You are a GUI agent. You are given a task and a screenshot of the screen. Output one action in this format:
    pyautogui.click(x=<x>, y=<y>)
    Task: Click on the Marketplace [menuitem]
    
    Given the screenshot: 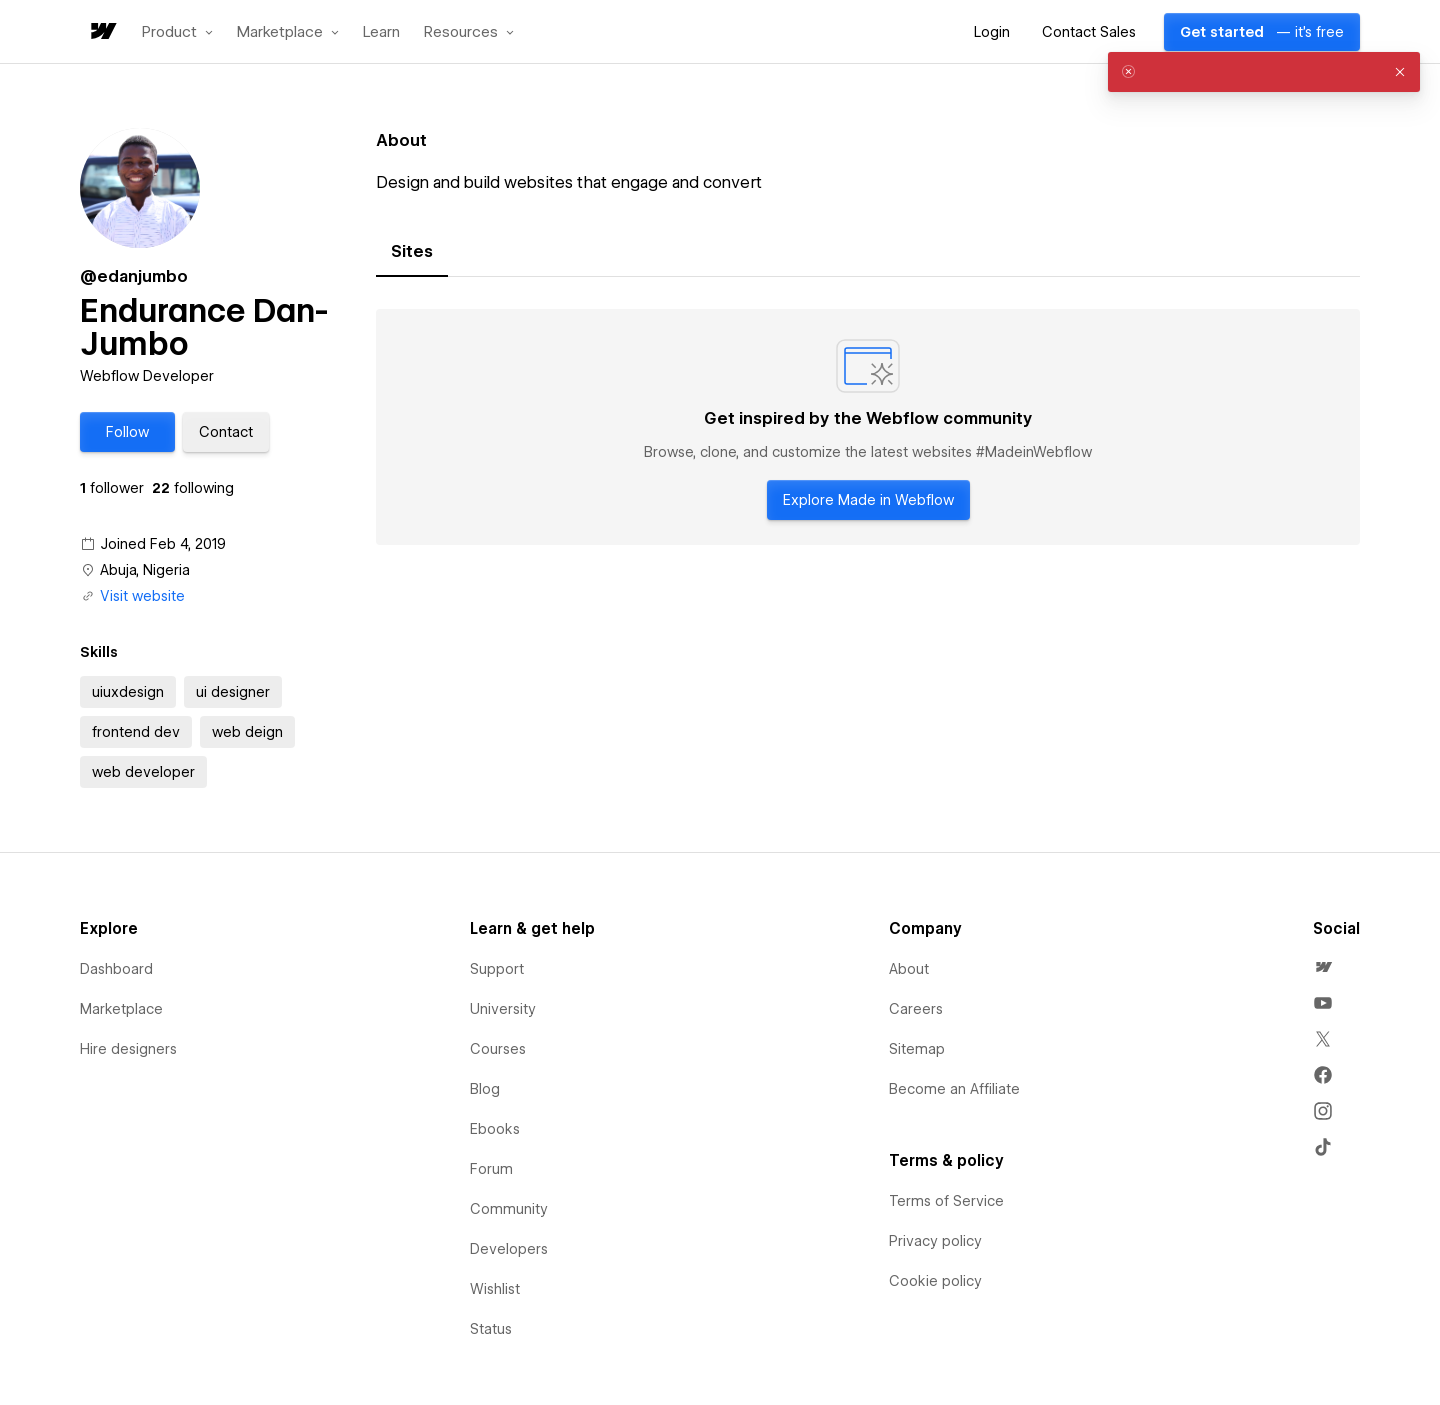 What is the action you would take?
    pyautogui.click(x=121, y=1009)
    